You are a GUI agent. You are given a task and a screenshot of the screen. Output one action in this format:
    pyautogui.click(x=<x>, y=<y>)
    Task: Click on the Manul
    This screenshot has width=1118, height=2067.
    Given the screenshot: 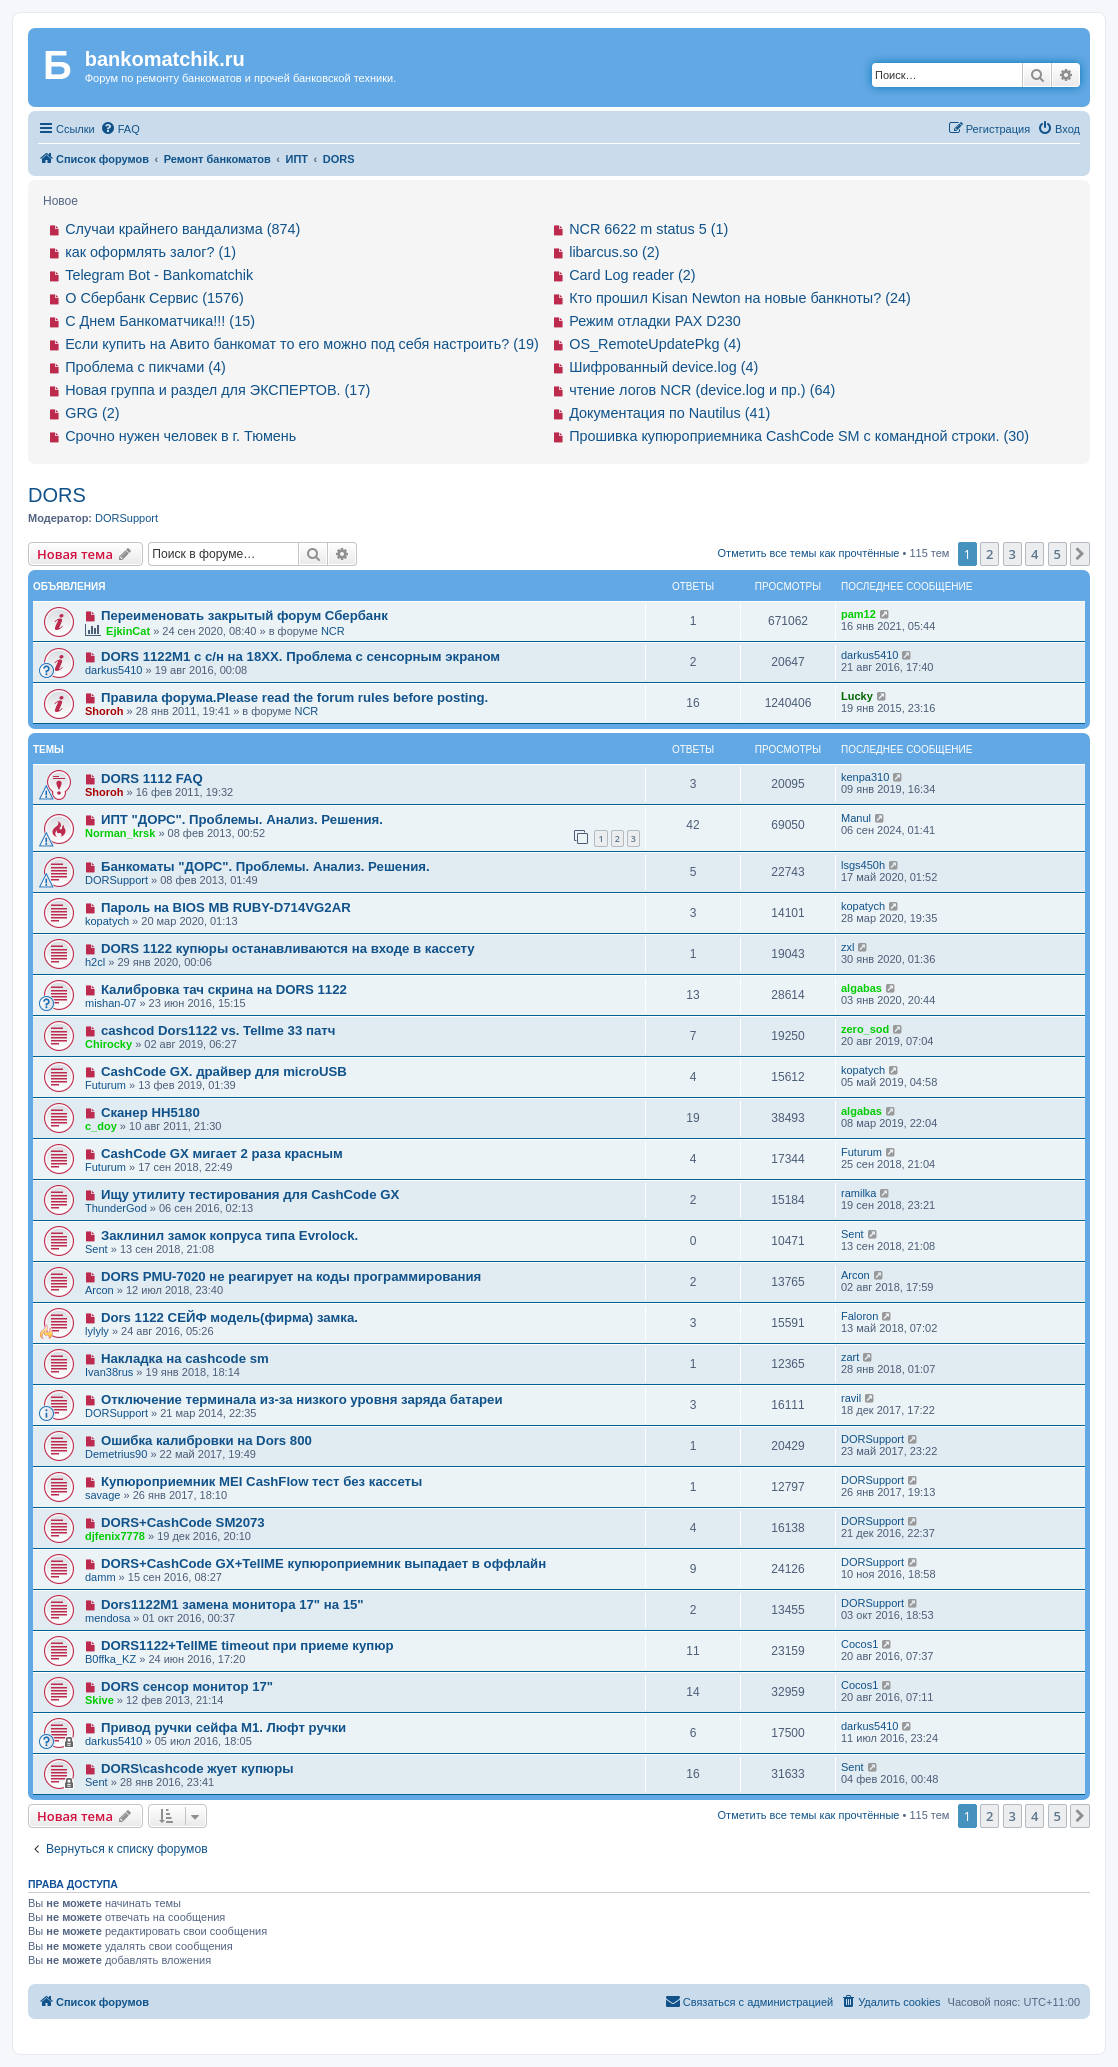 What is the action you would take?
    pyautogui.click(x=856, y=818)
    